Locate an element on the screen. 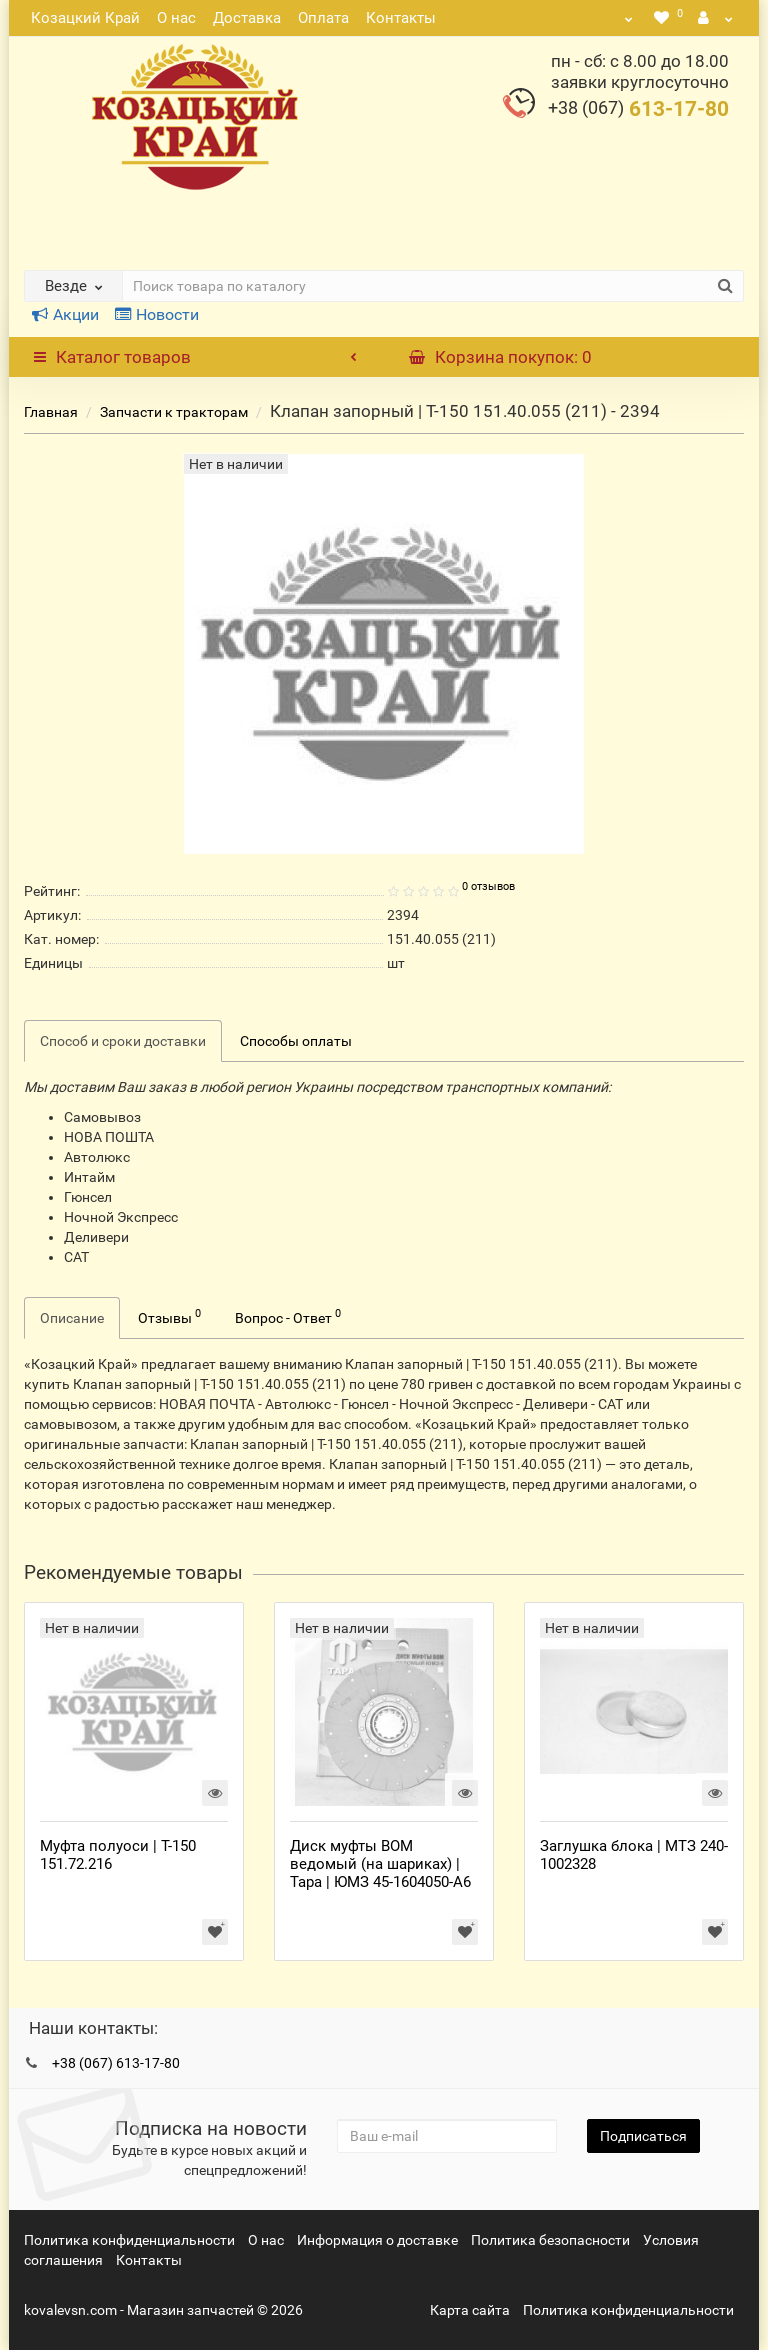 This screenshot has height=2350, width=768. +38 (067) 613-17-80 is located at coordinates (116, 2063).